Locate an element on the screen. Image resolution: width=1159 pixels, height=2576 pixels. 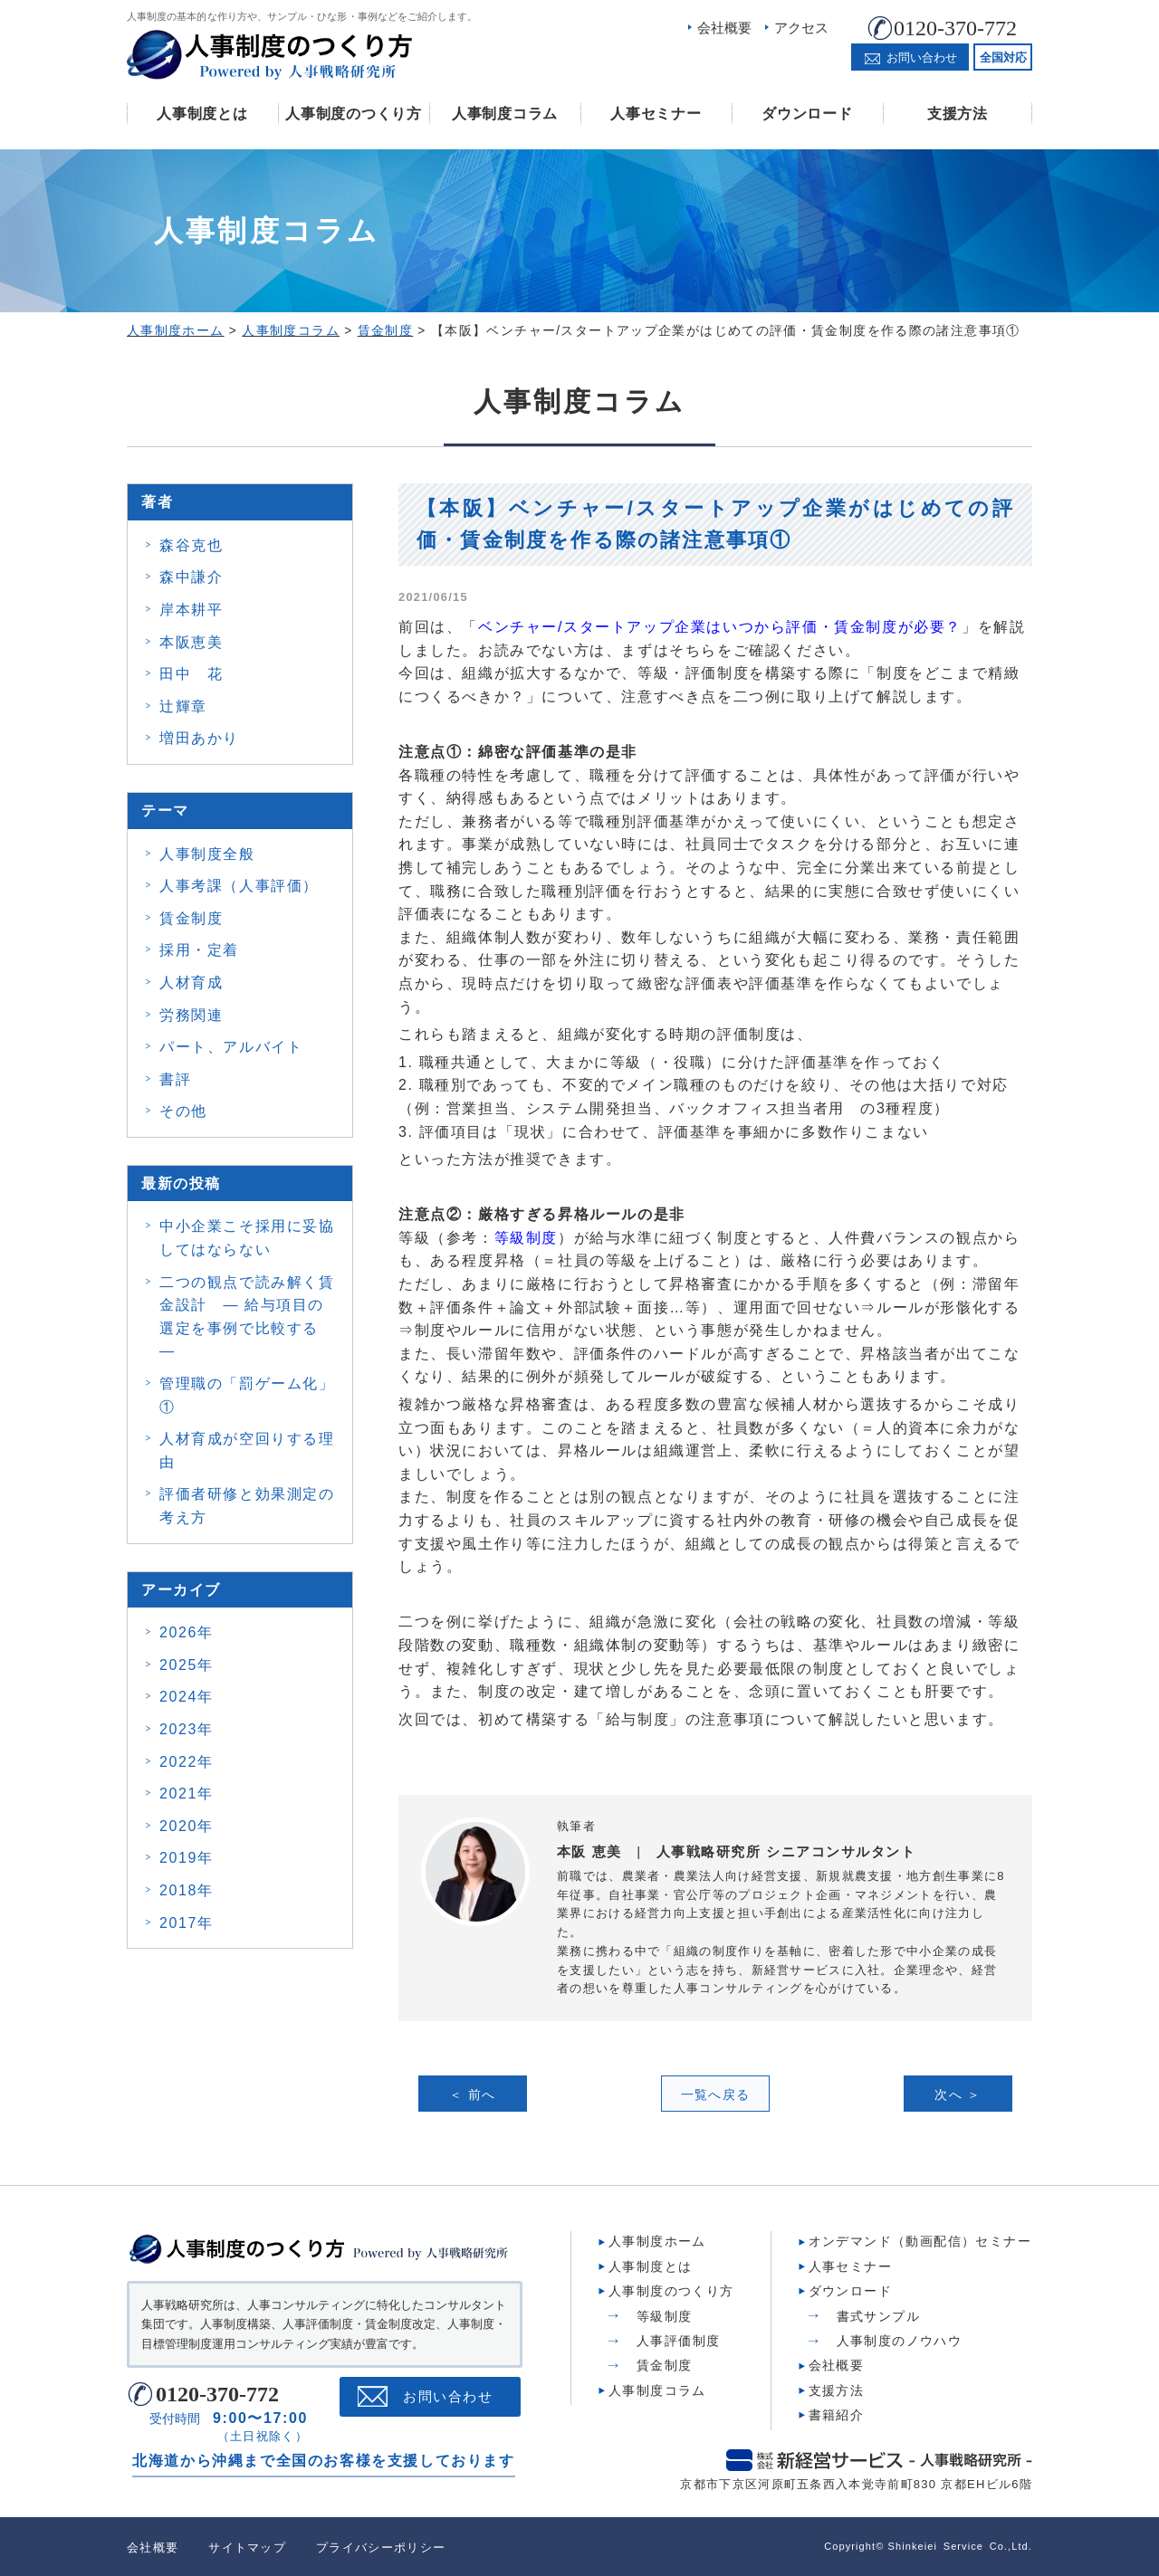
人事セミナー is located at coordinates (655, 113).